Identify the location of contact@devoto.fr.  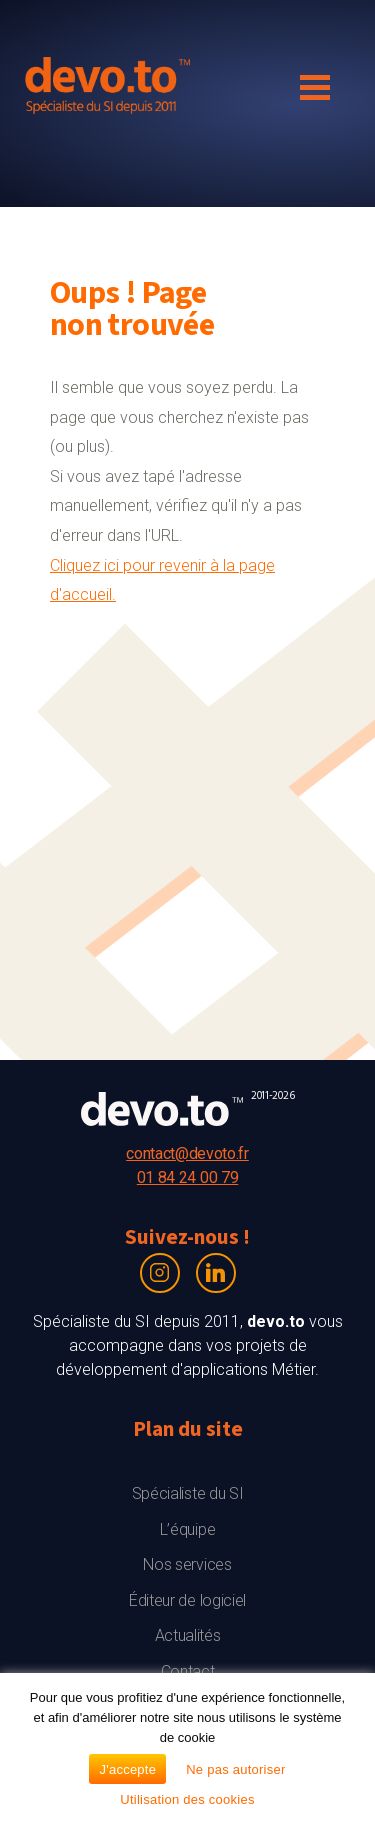
(187, 1153).